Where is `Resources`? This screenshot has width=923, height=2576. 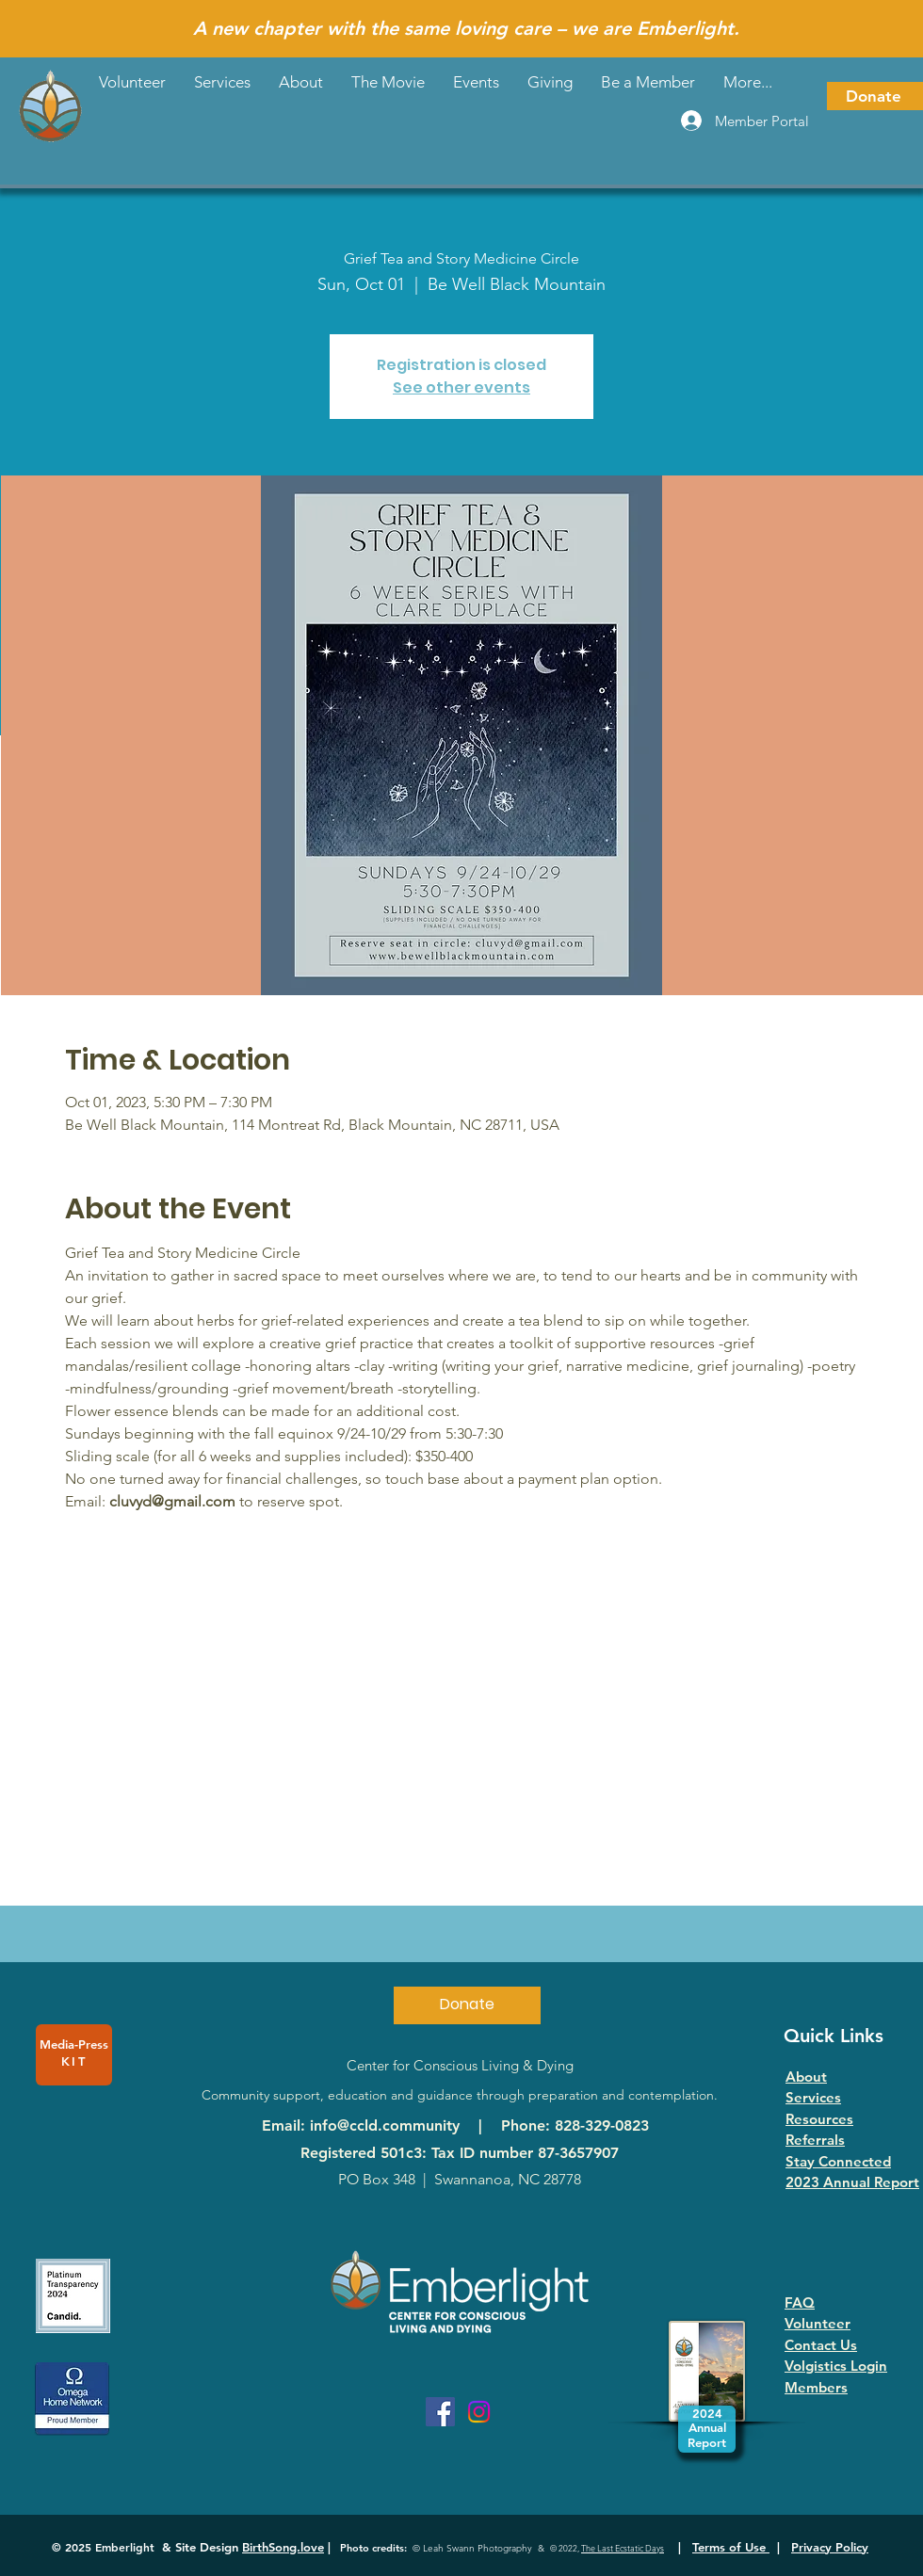 Resources is located at coordinates (819, 2119).